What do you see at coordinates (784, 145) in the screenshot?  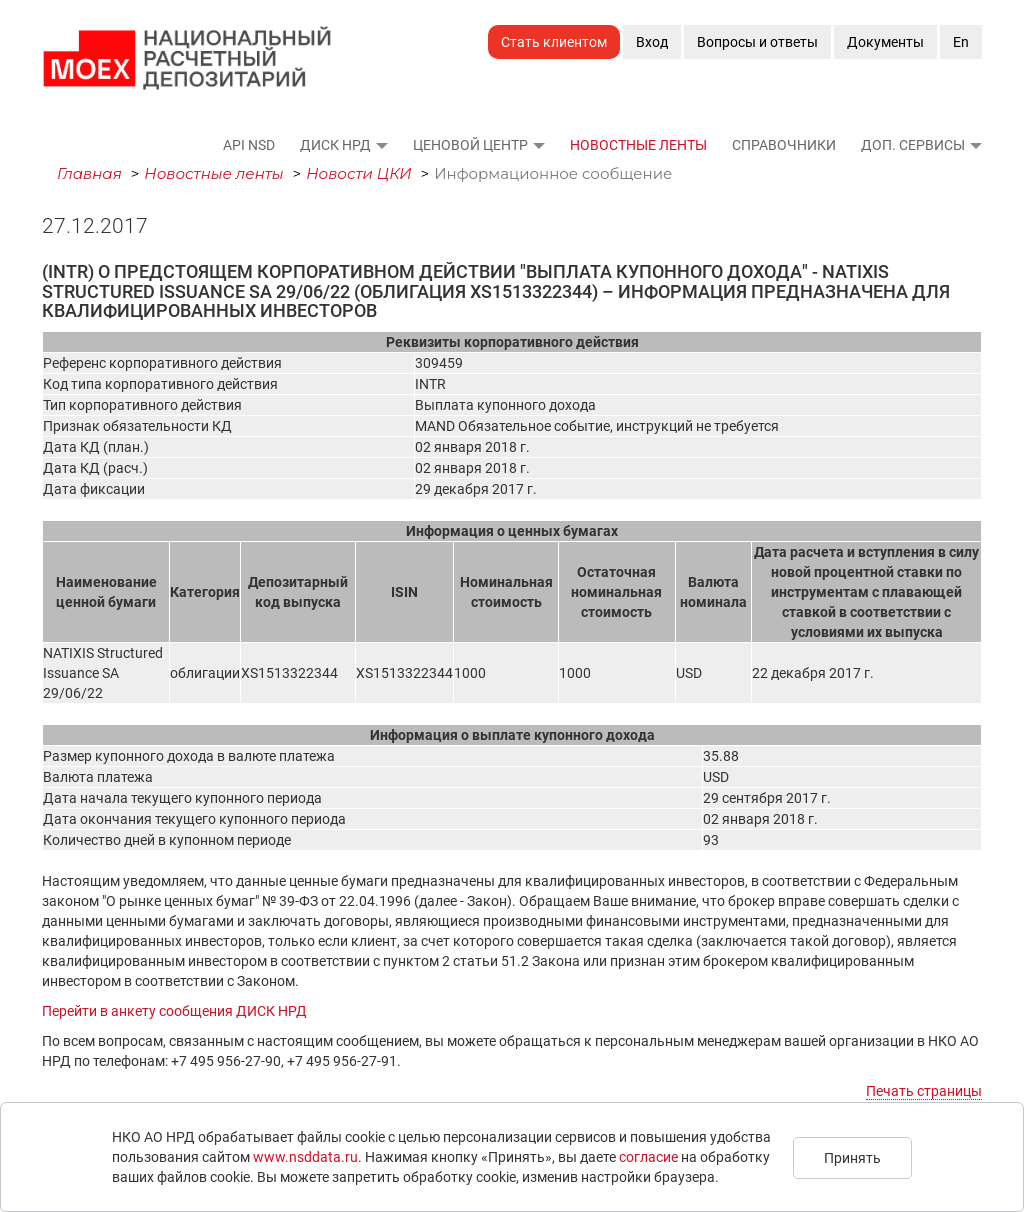 I see `Справочники` at bounding box center [784, 145].